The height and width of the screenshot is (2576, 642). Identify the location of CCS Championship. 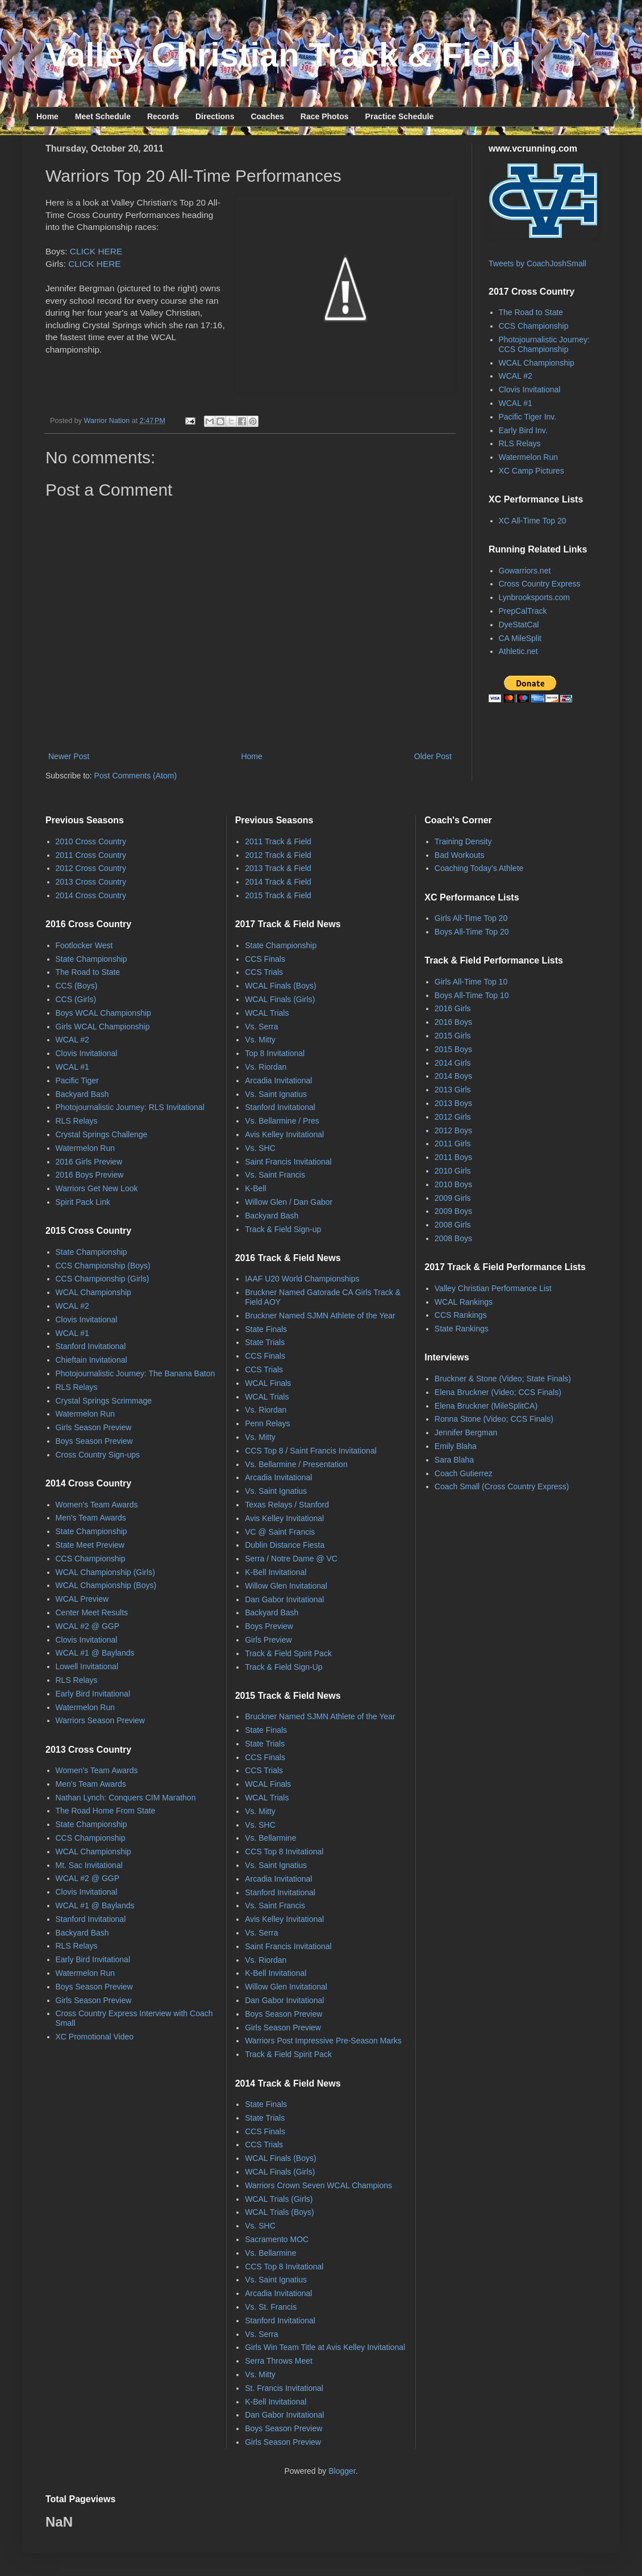
(534, 325).